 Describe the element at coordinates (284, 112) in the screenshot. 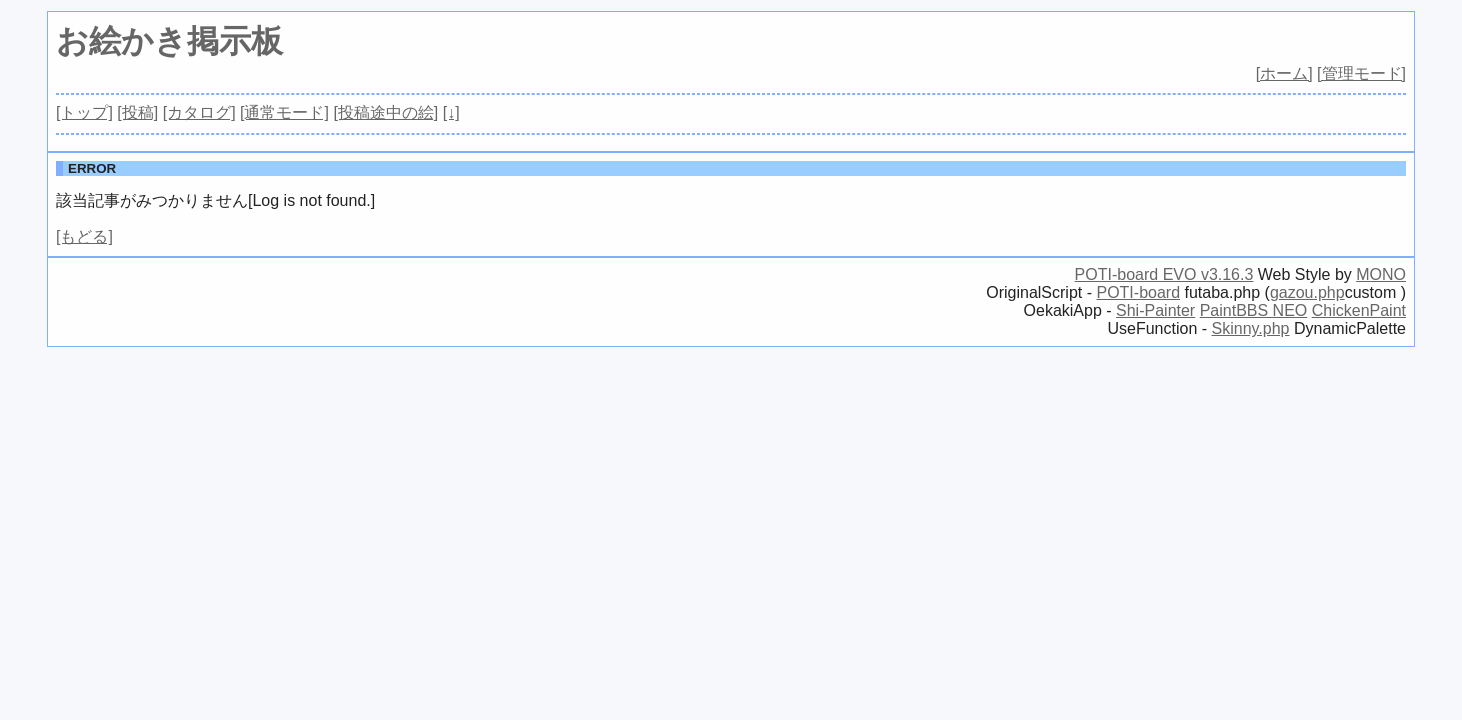

I see `[通常モード]` at that location.